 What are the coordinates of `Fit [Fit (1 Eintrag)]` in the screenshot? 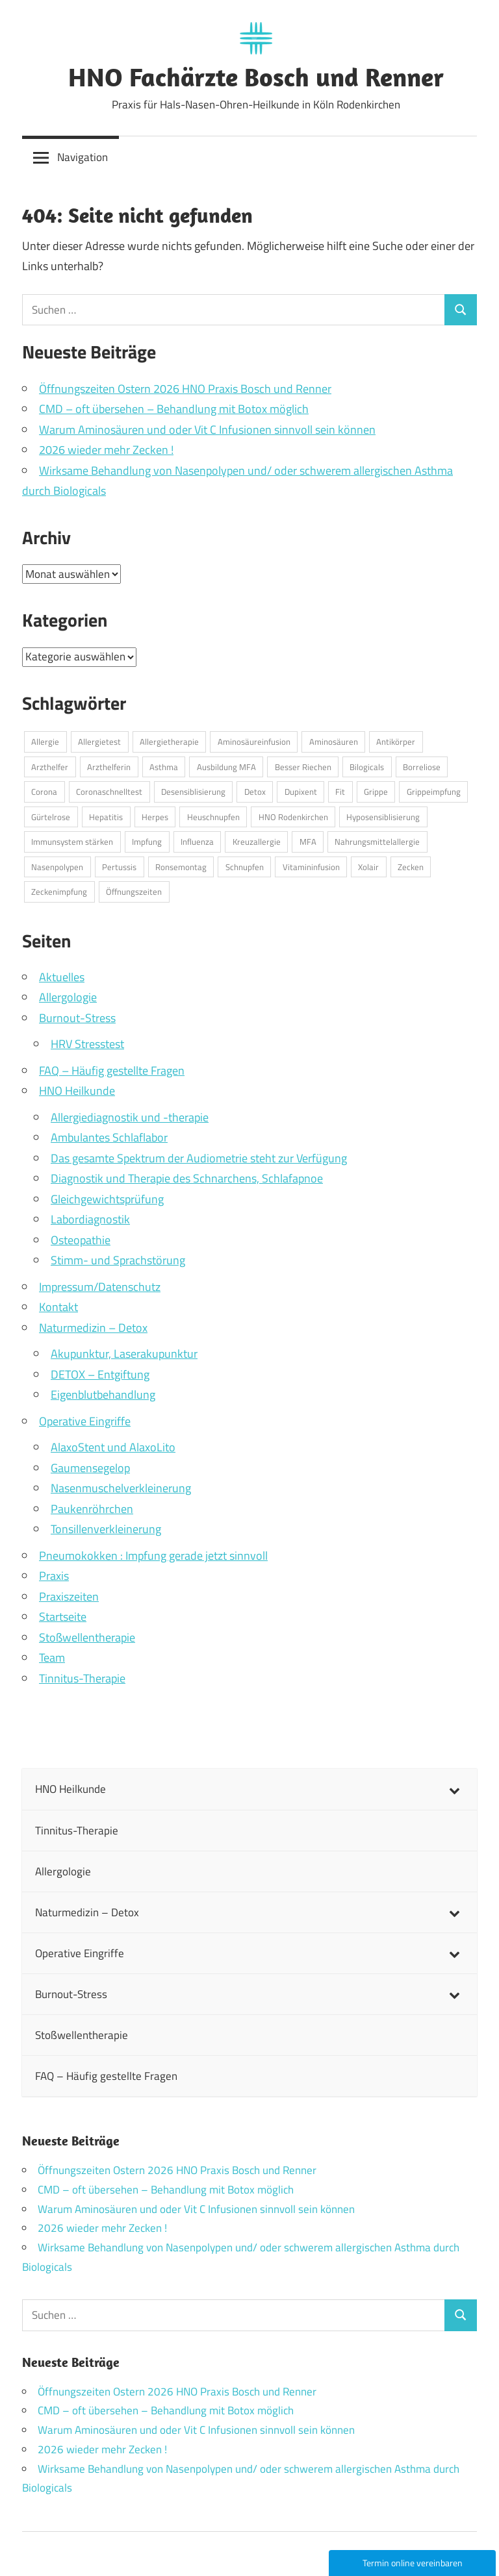 It's located at (340, 791).